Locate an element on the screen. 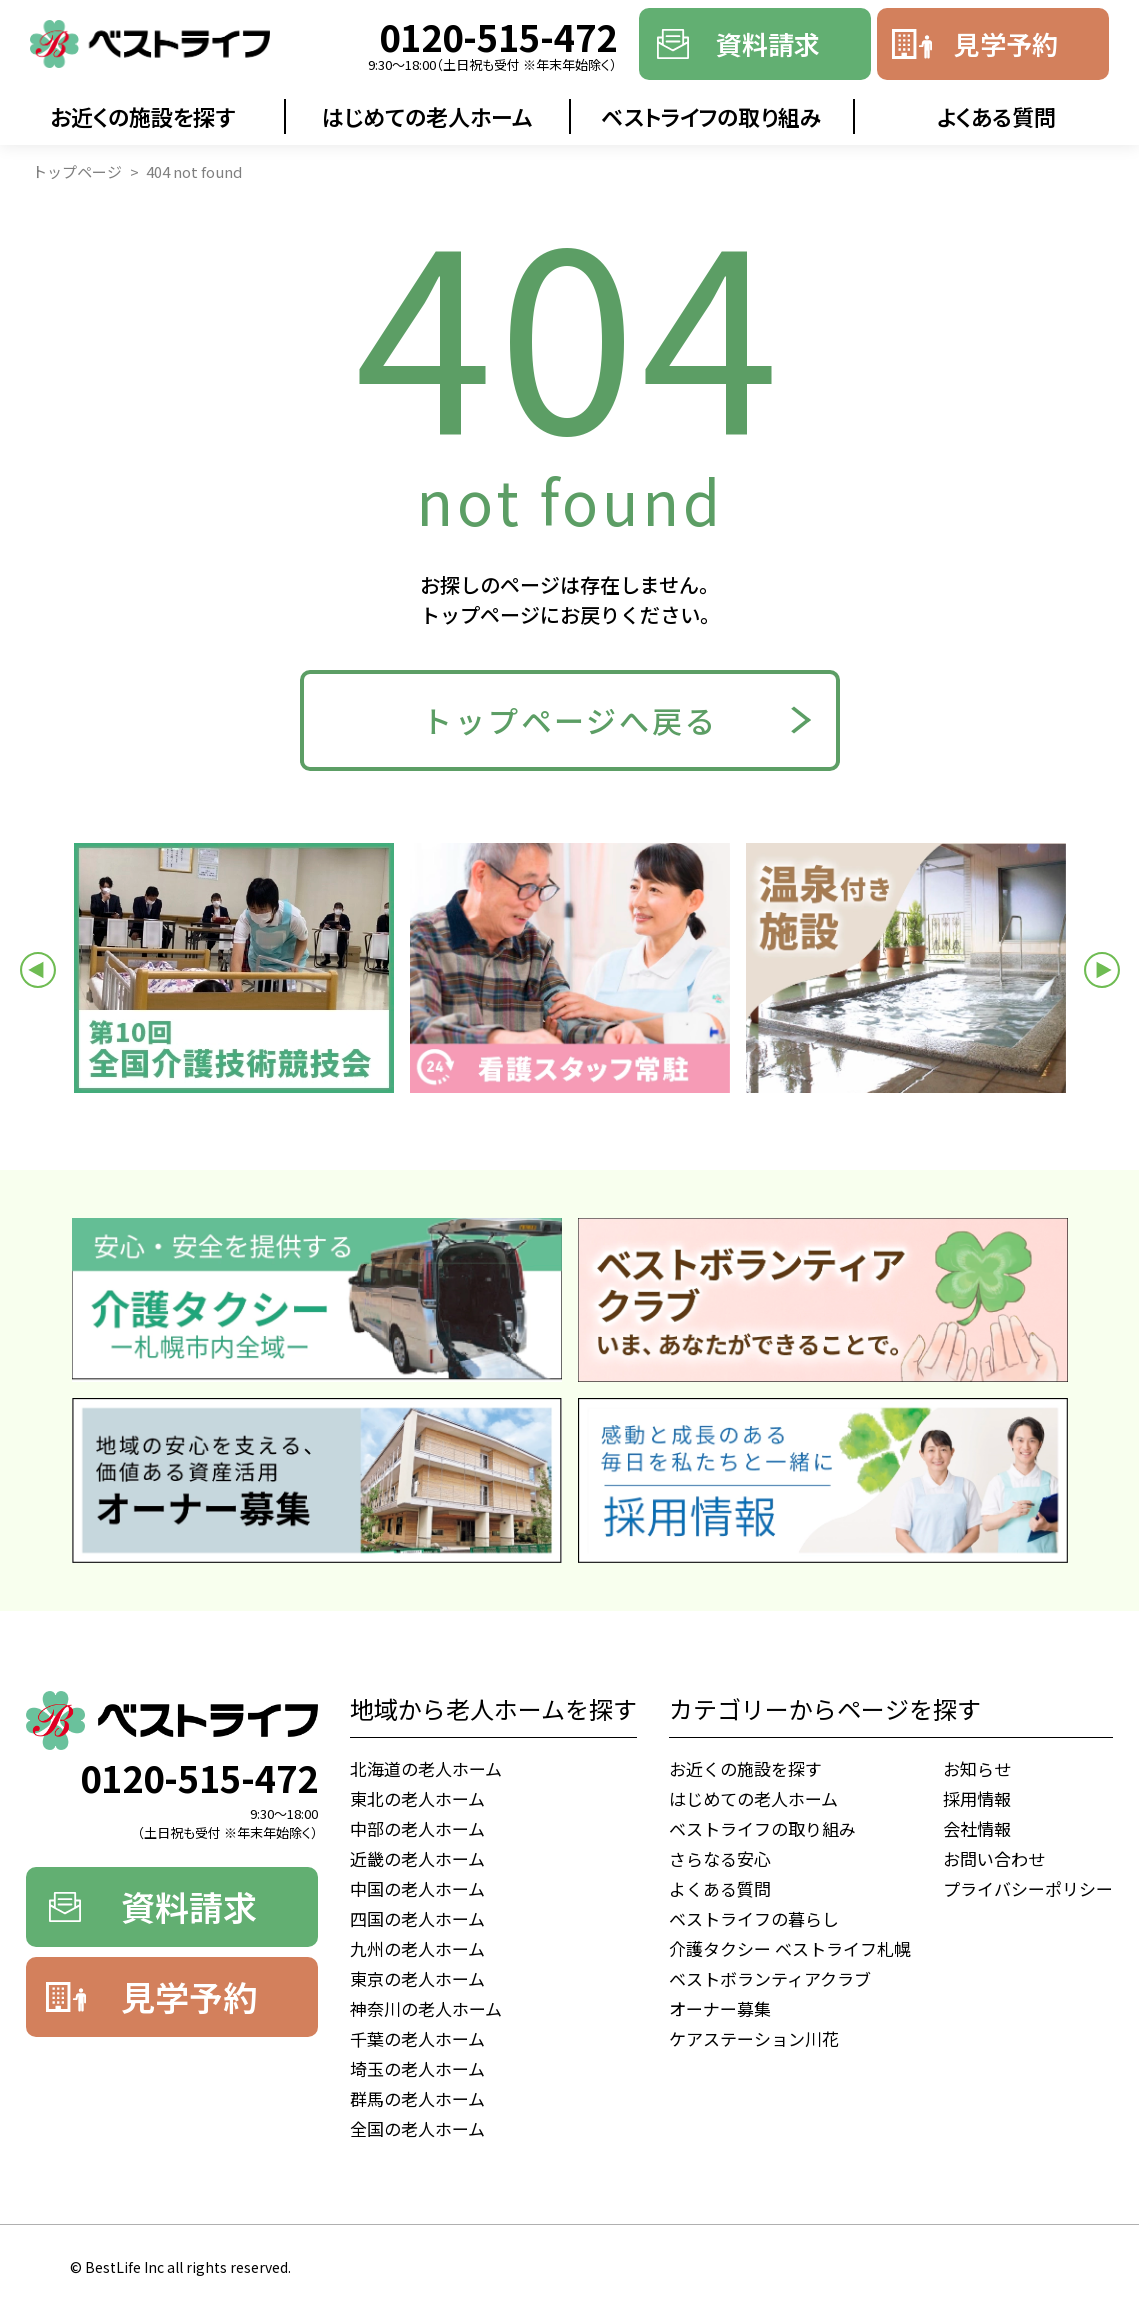  九州の老人ホーム is located at coordinates (417, 1948).